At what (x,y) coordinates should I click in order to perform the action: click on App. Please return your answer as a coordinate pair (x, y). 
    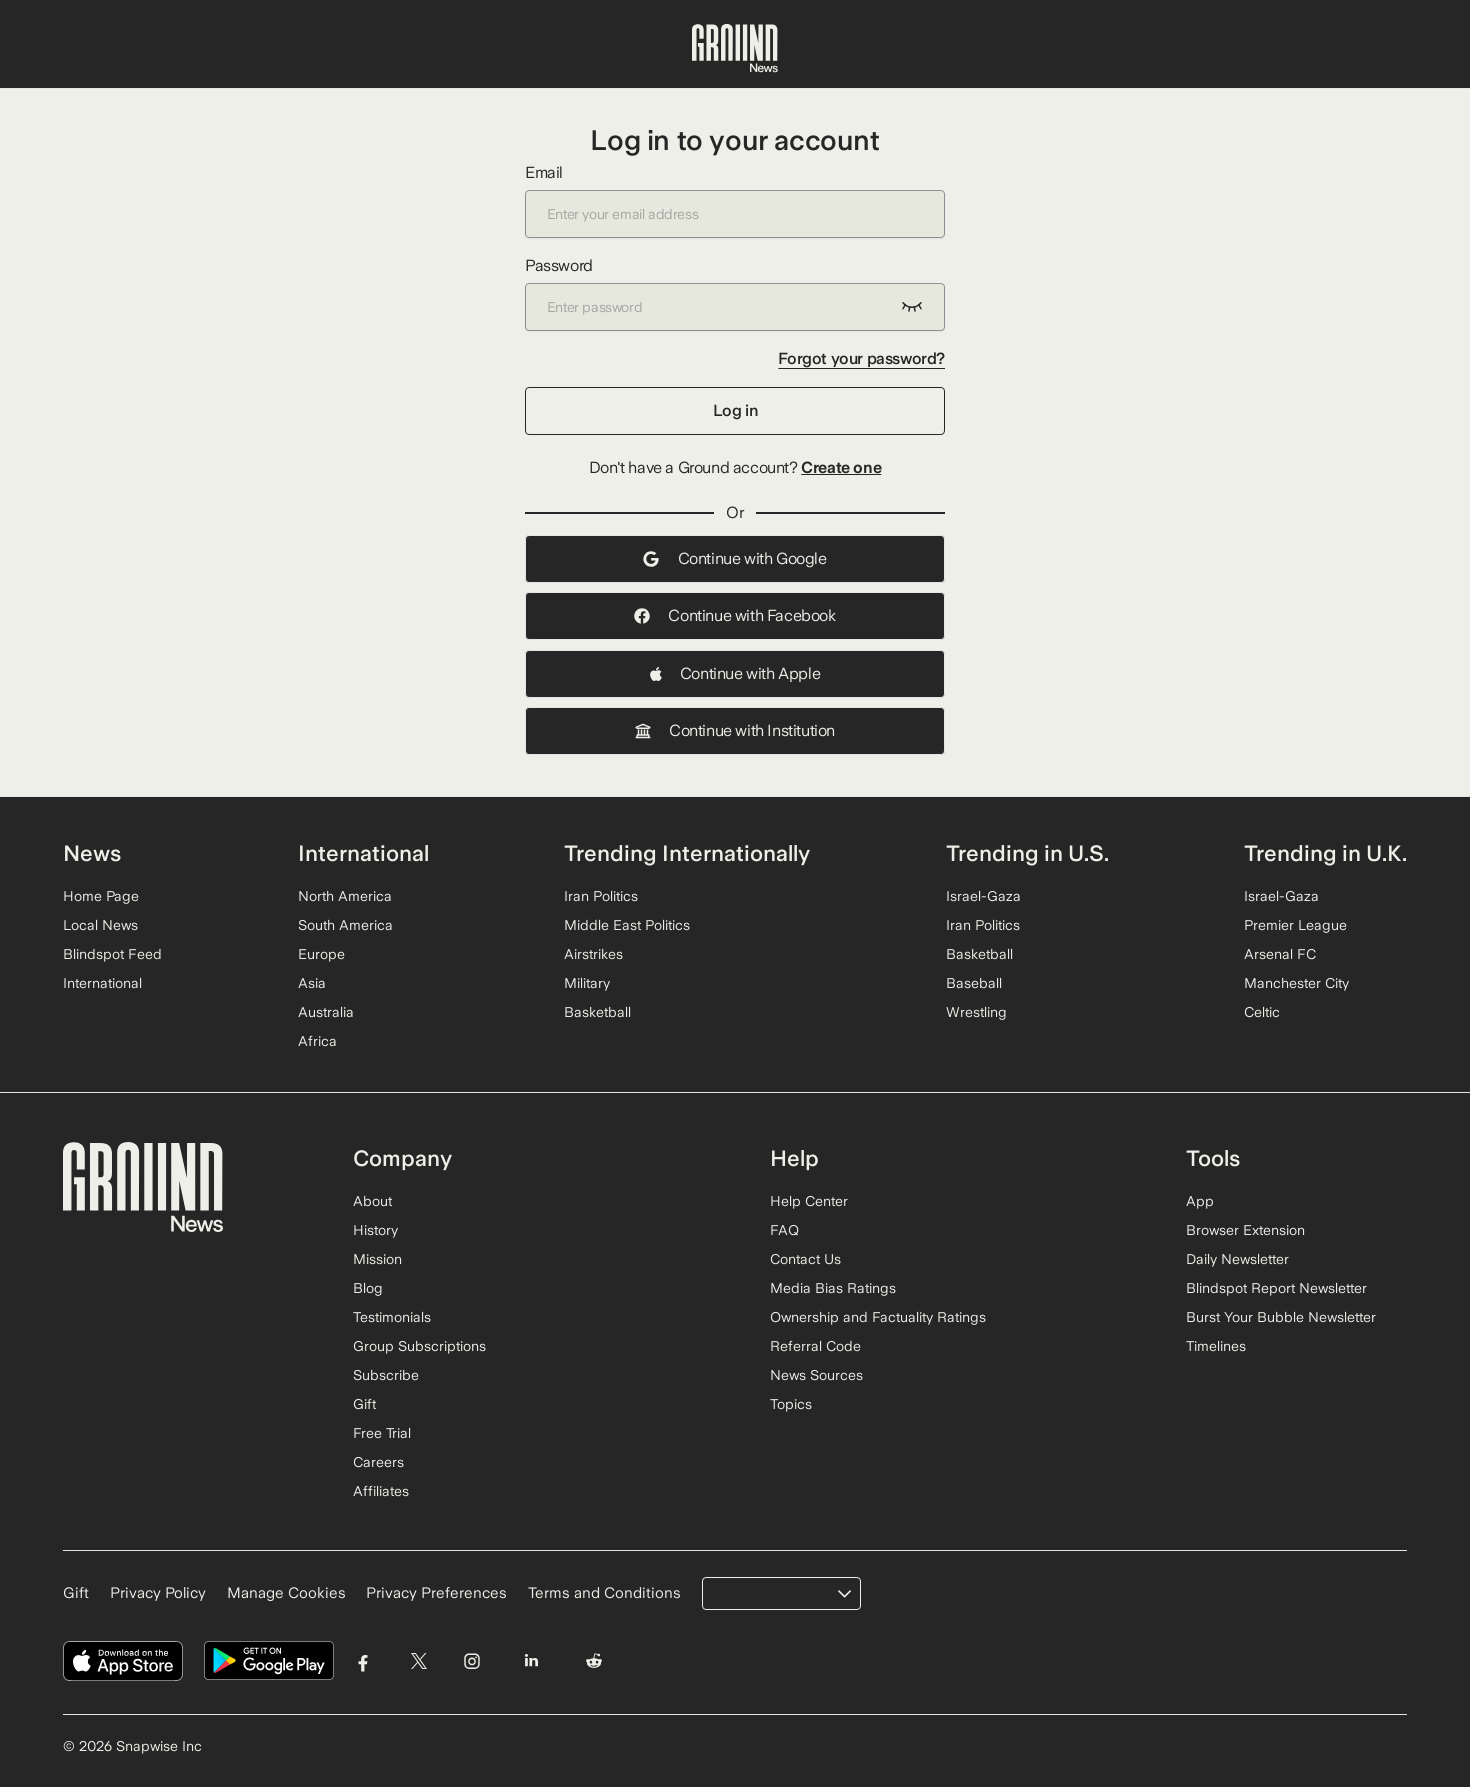
    Looking at the image, I should click on (1200, 1201).